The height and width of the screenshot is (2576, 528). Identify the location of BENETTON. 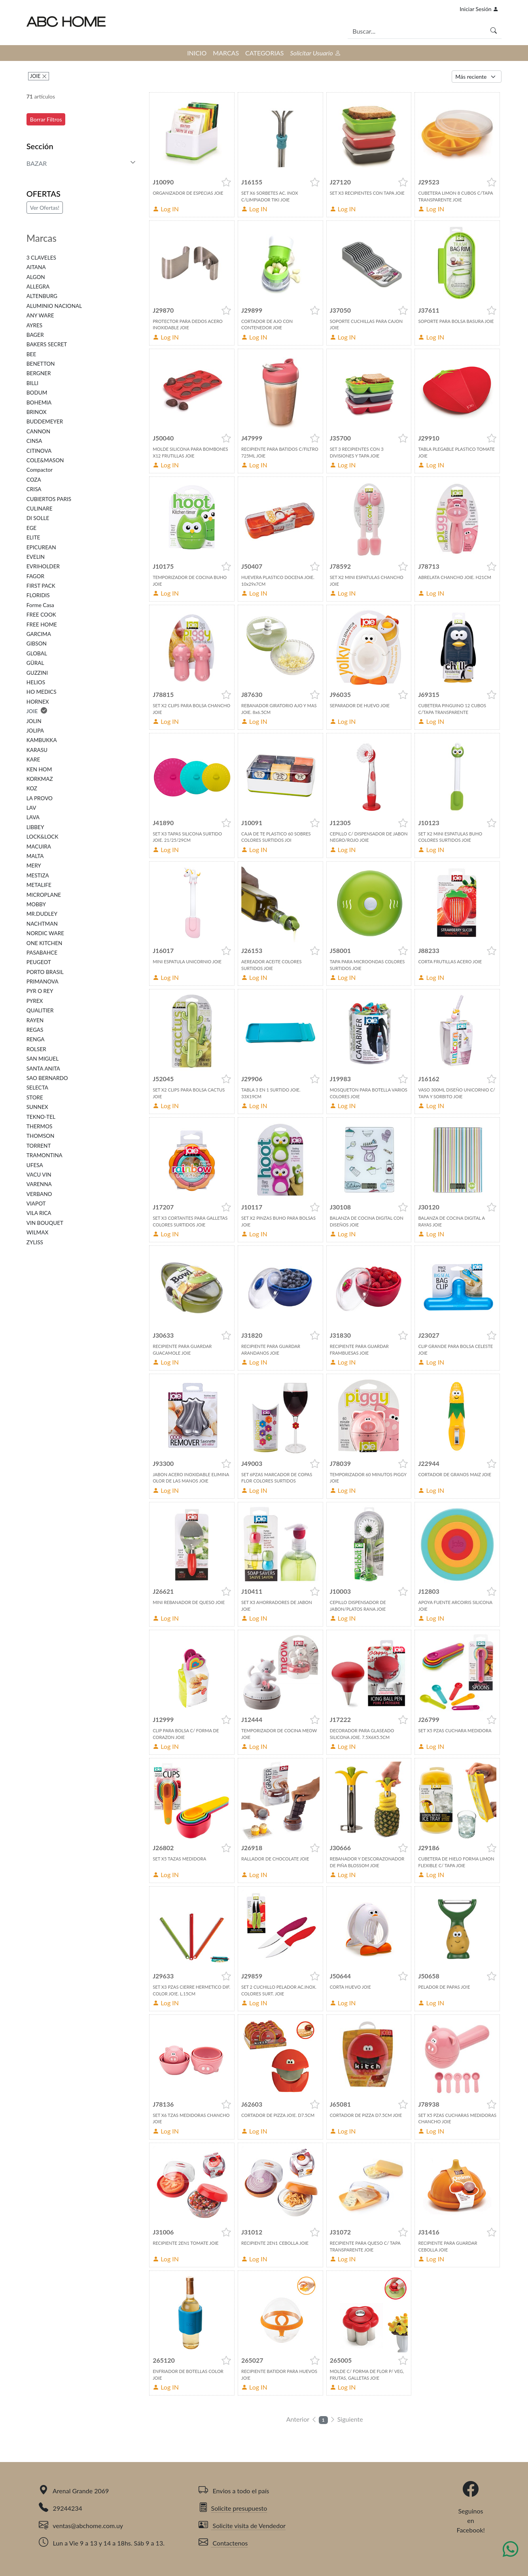
(40, 364).